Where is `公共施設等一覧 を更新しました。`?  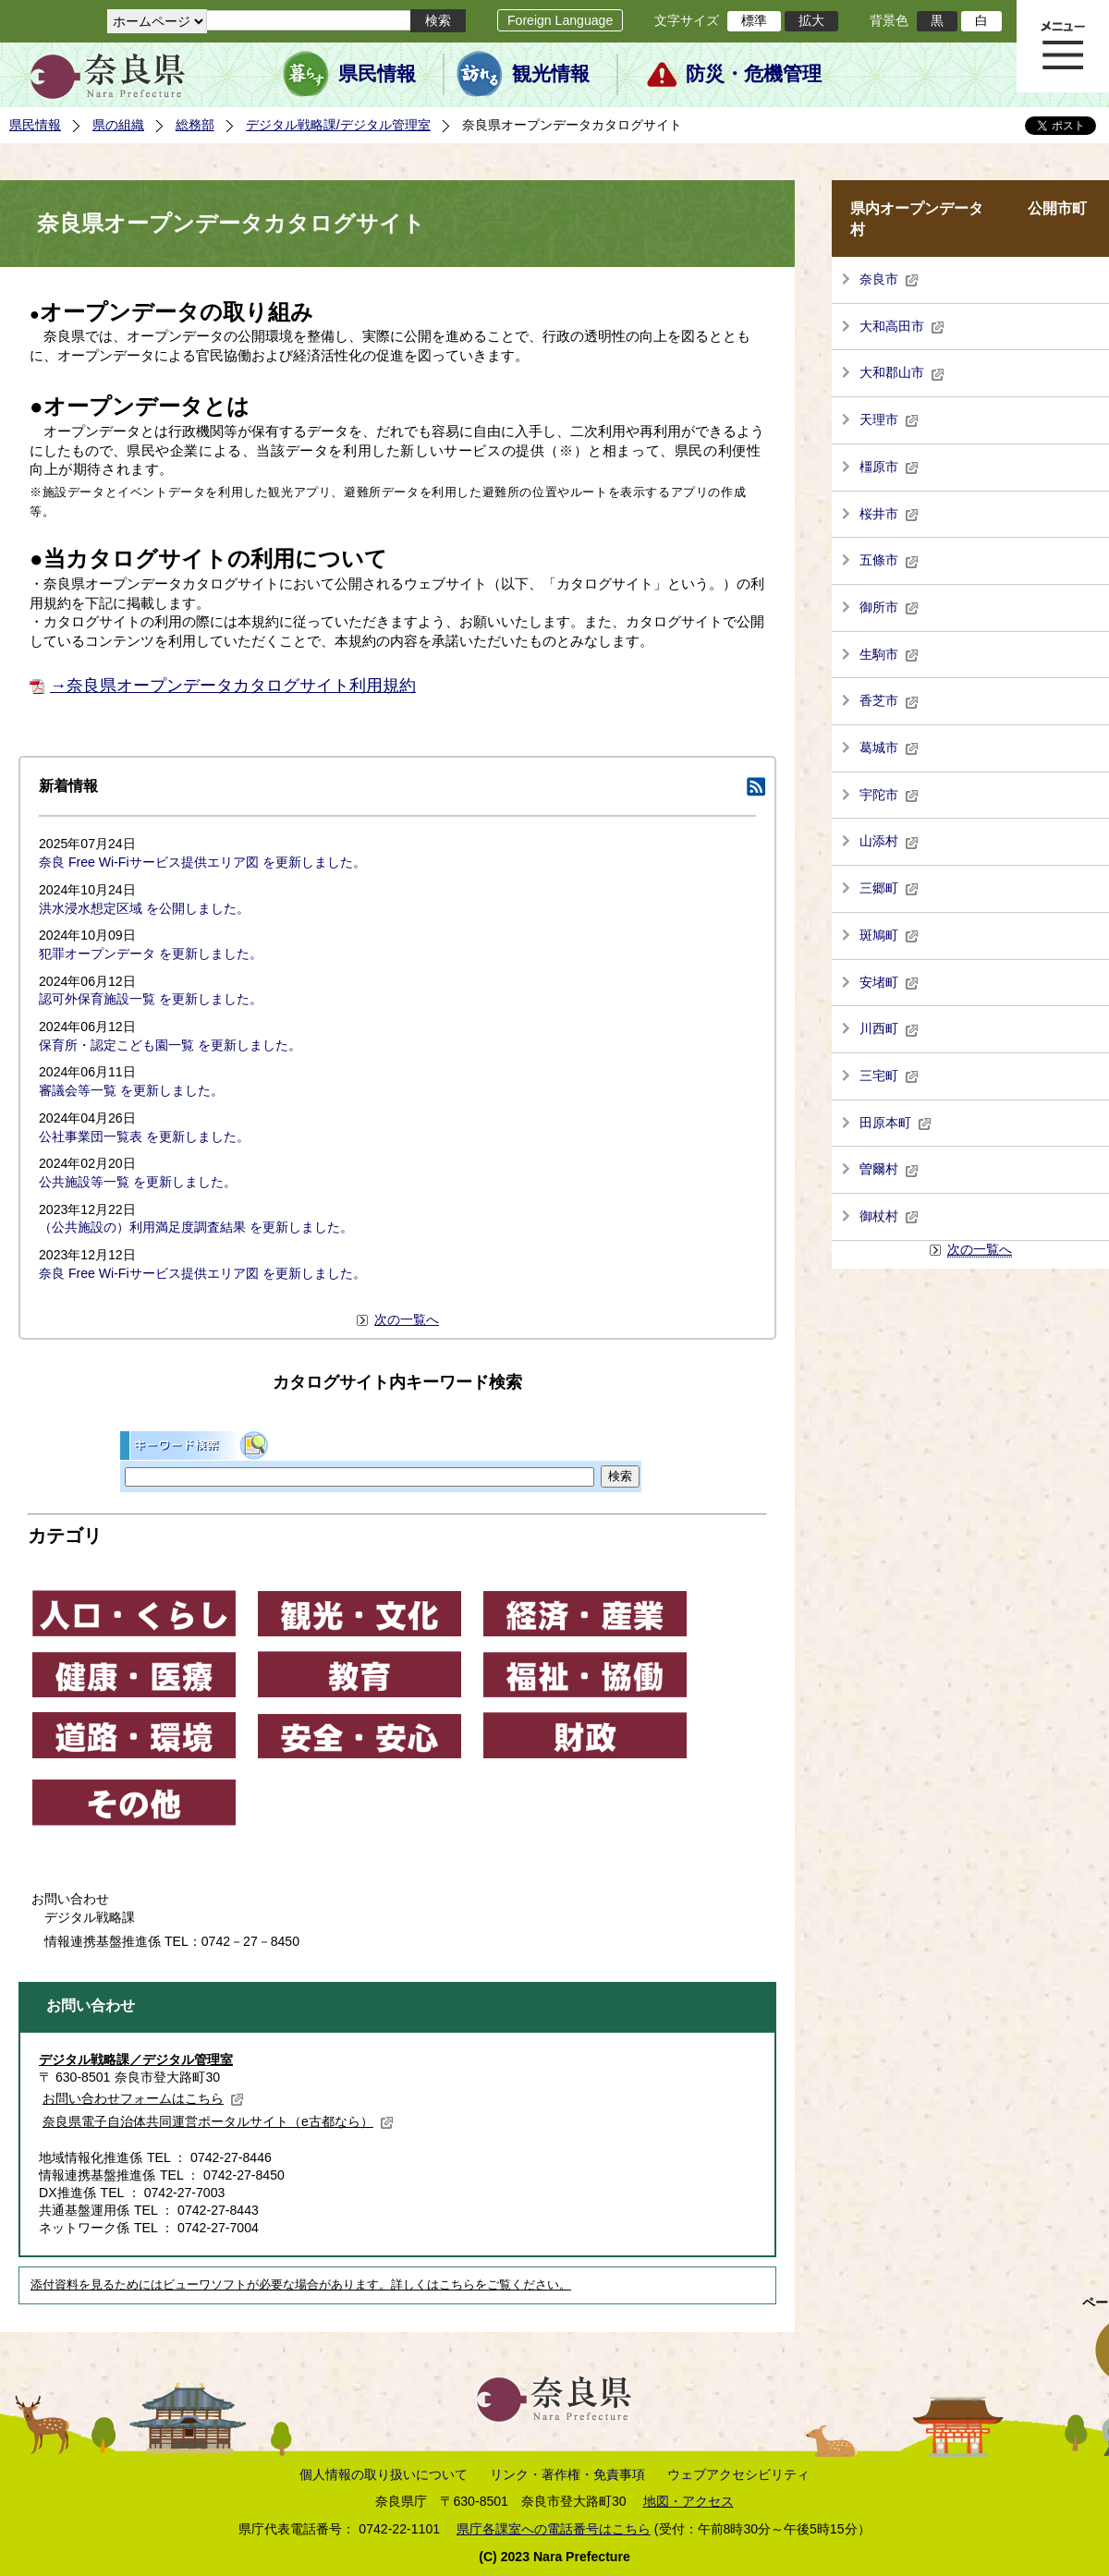
公共施設等一覧 を更新しました。 is located at coordinates (138, 1181).